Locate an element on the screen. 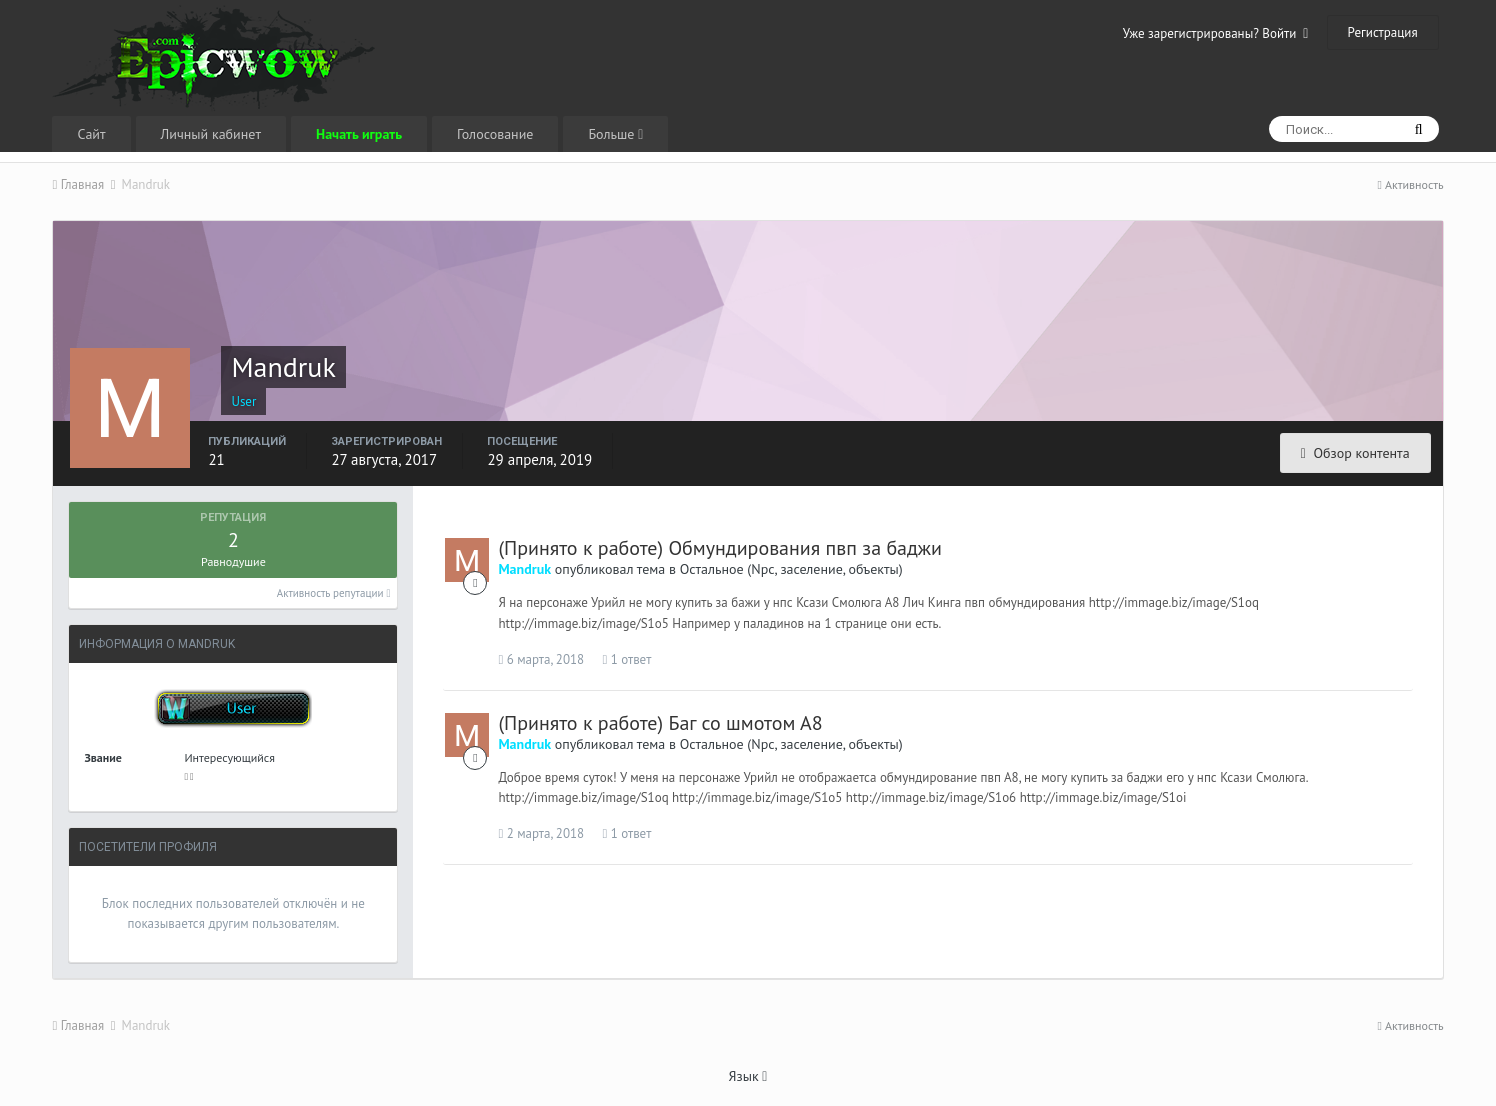  (Принято к работе) Обмундирования пвп за баджи is located at coordinates (720, 548).